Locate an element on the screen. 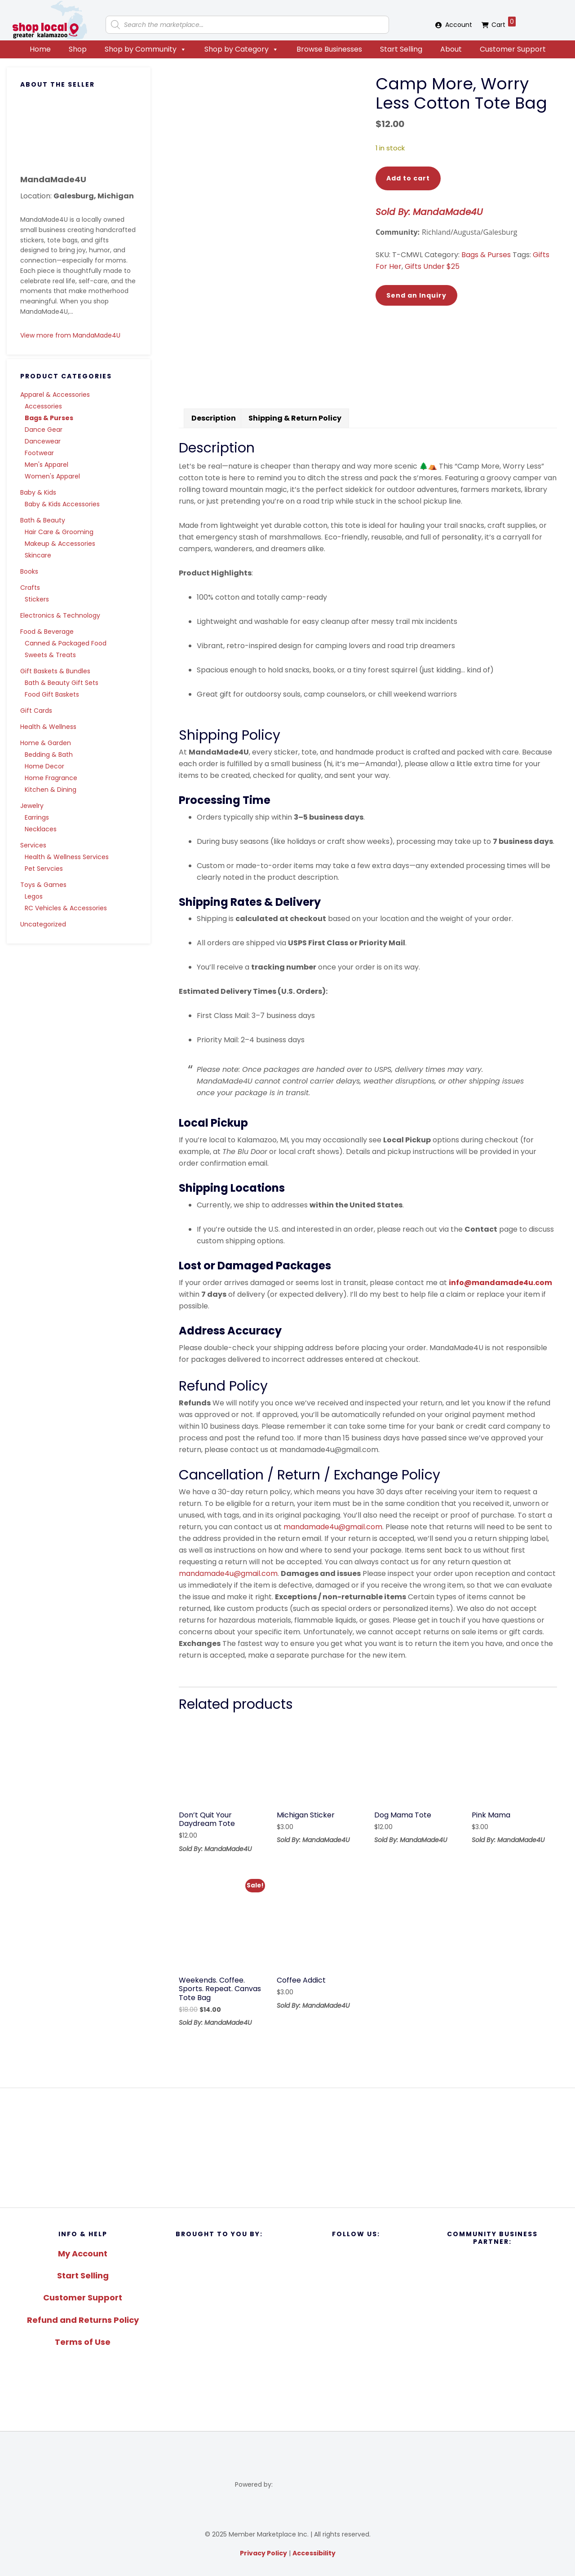 This screenshot has width=575, height=2576. Earrings is located at coordinates (37, 817).